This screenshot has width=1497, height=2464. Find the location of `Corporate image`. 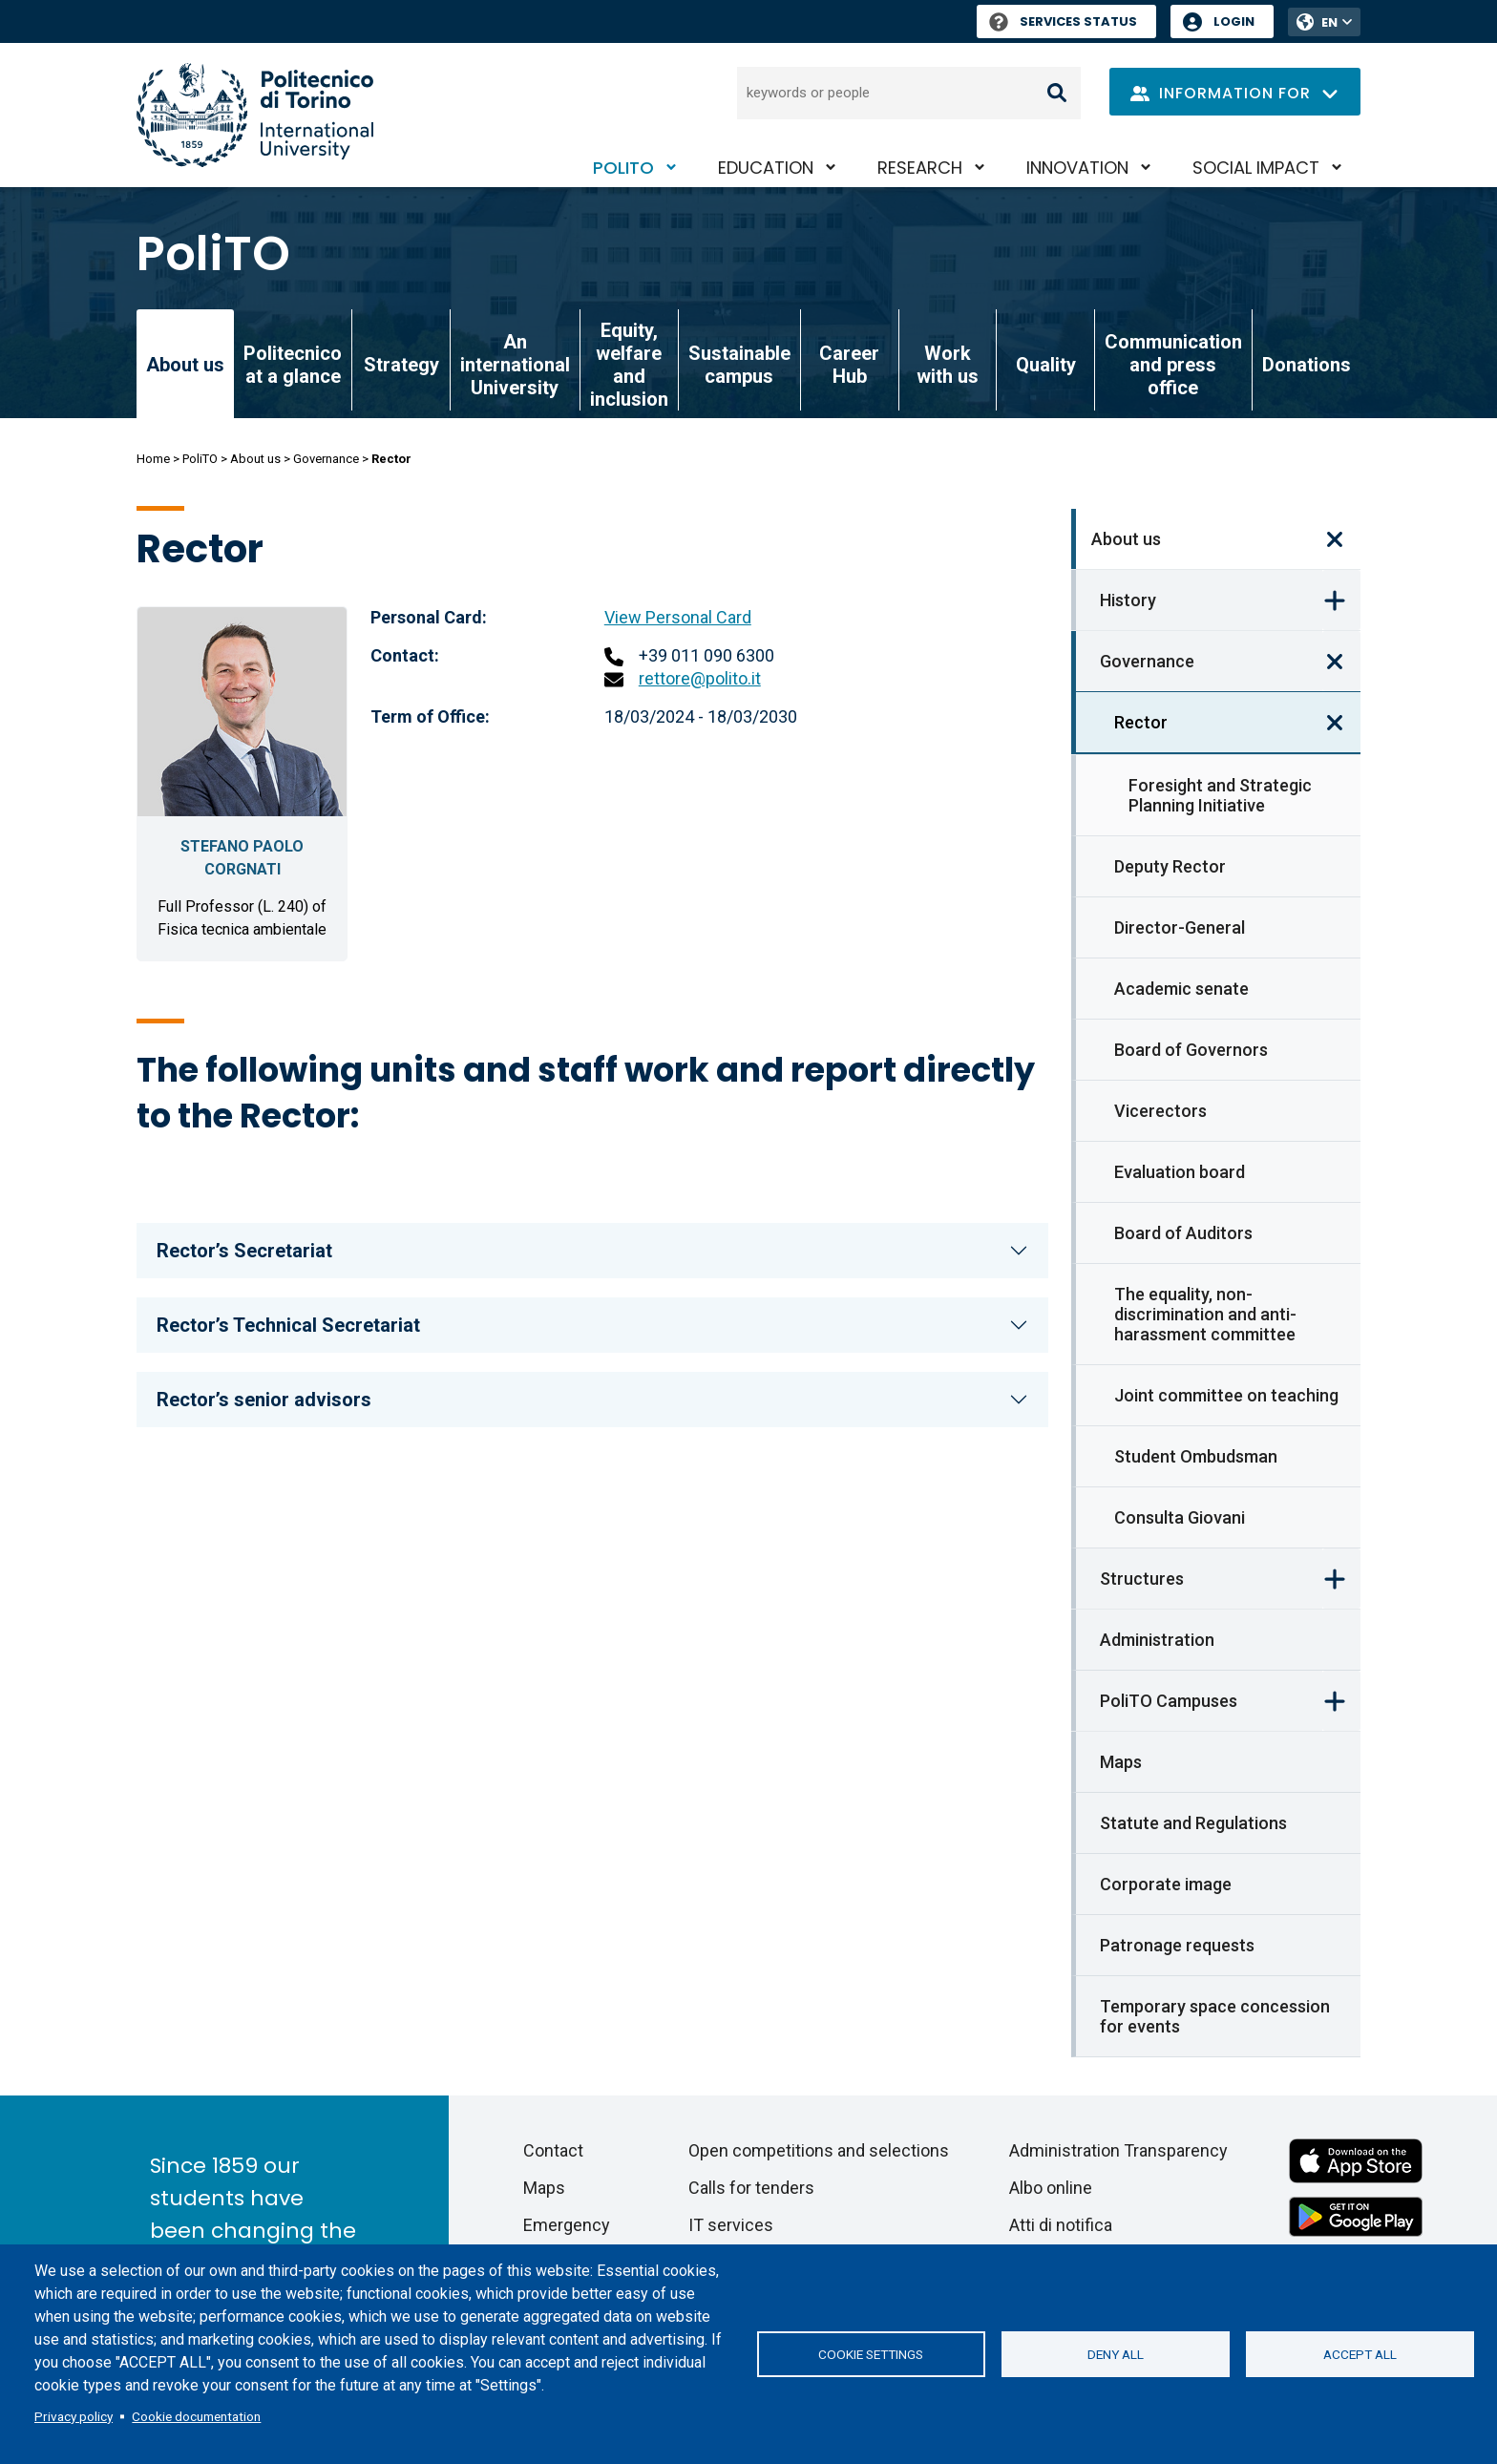

Corporate image is located at coordinates (1166, 1884).